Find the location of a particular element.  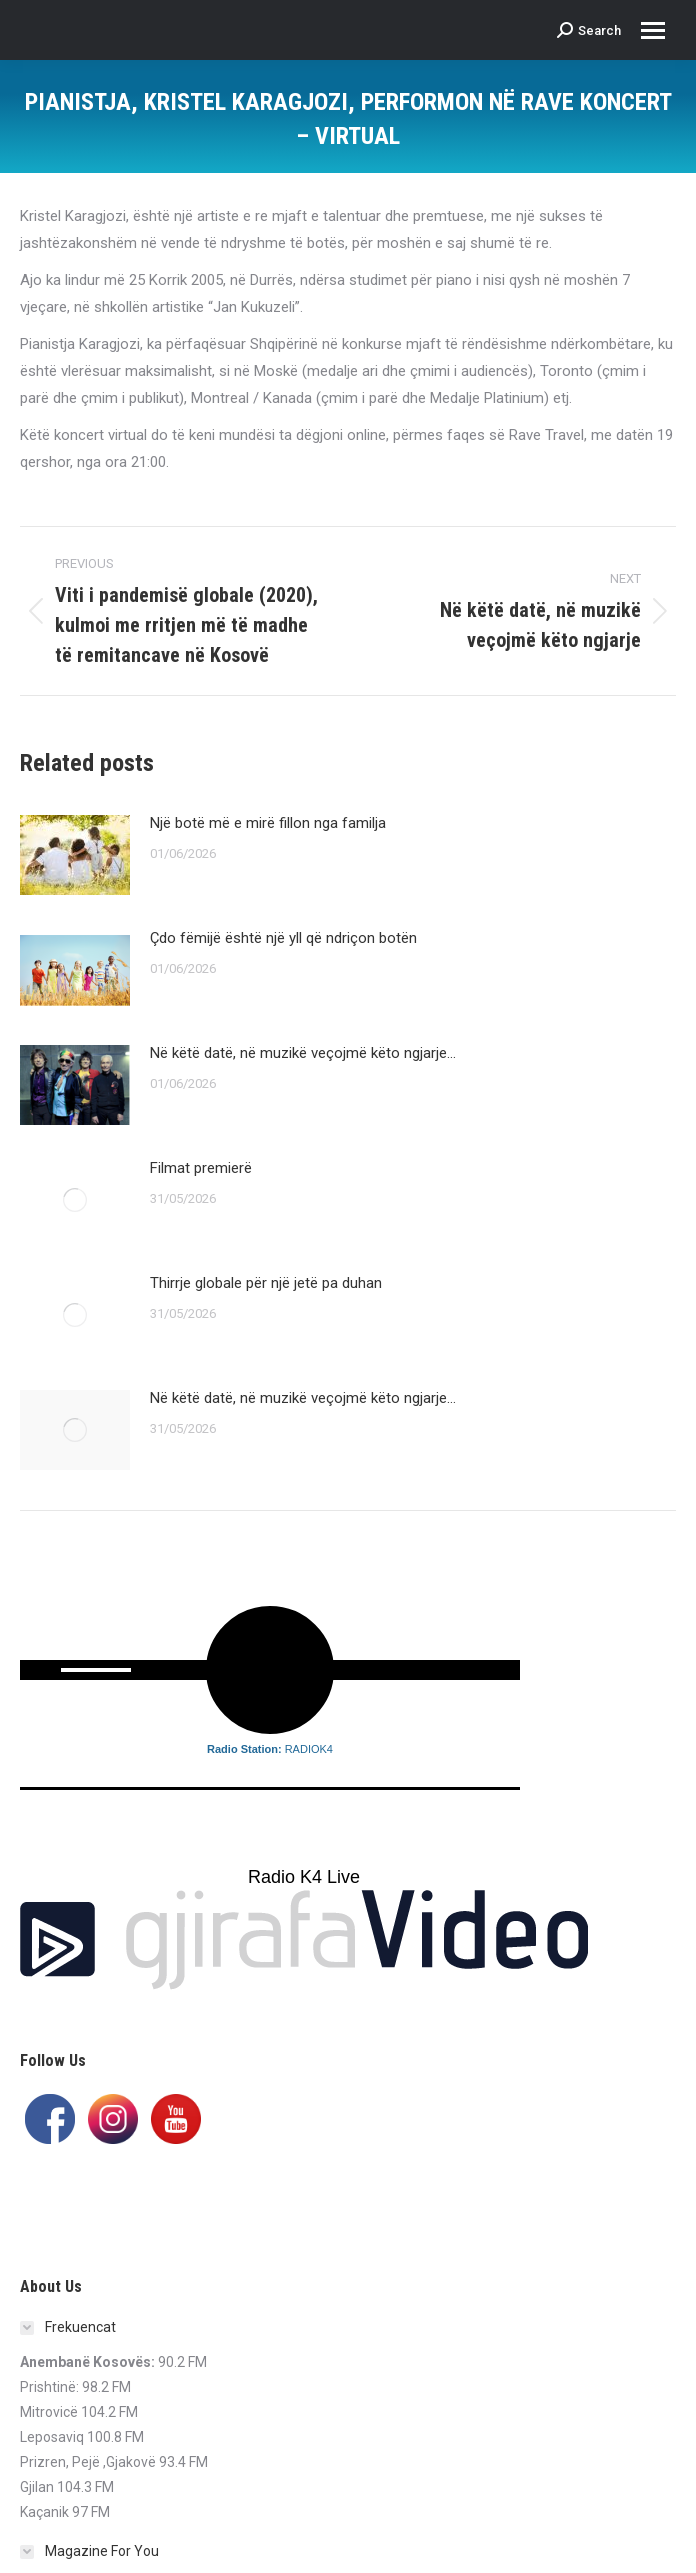

Në këtë datë, në muzikë veçojmë këto ngjarje… is located at coordinates (303, 1053).